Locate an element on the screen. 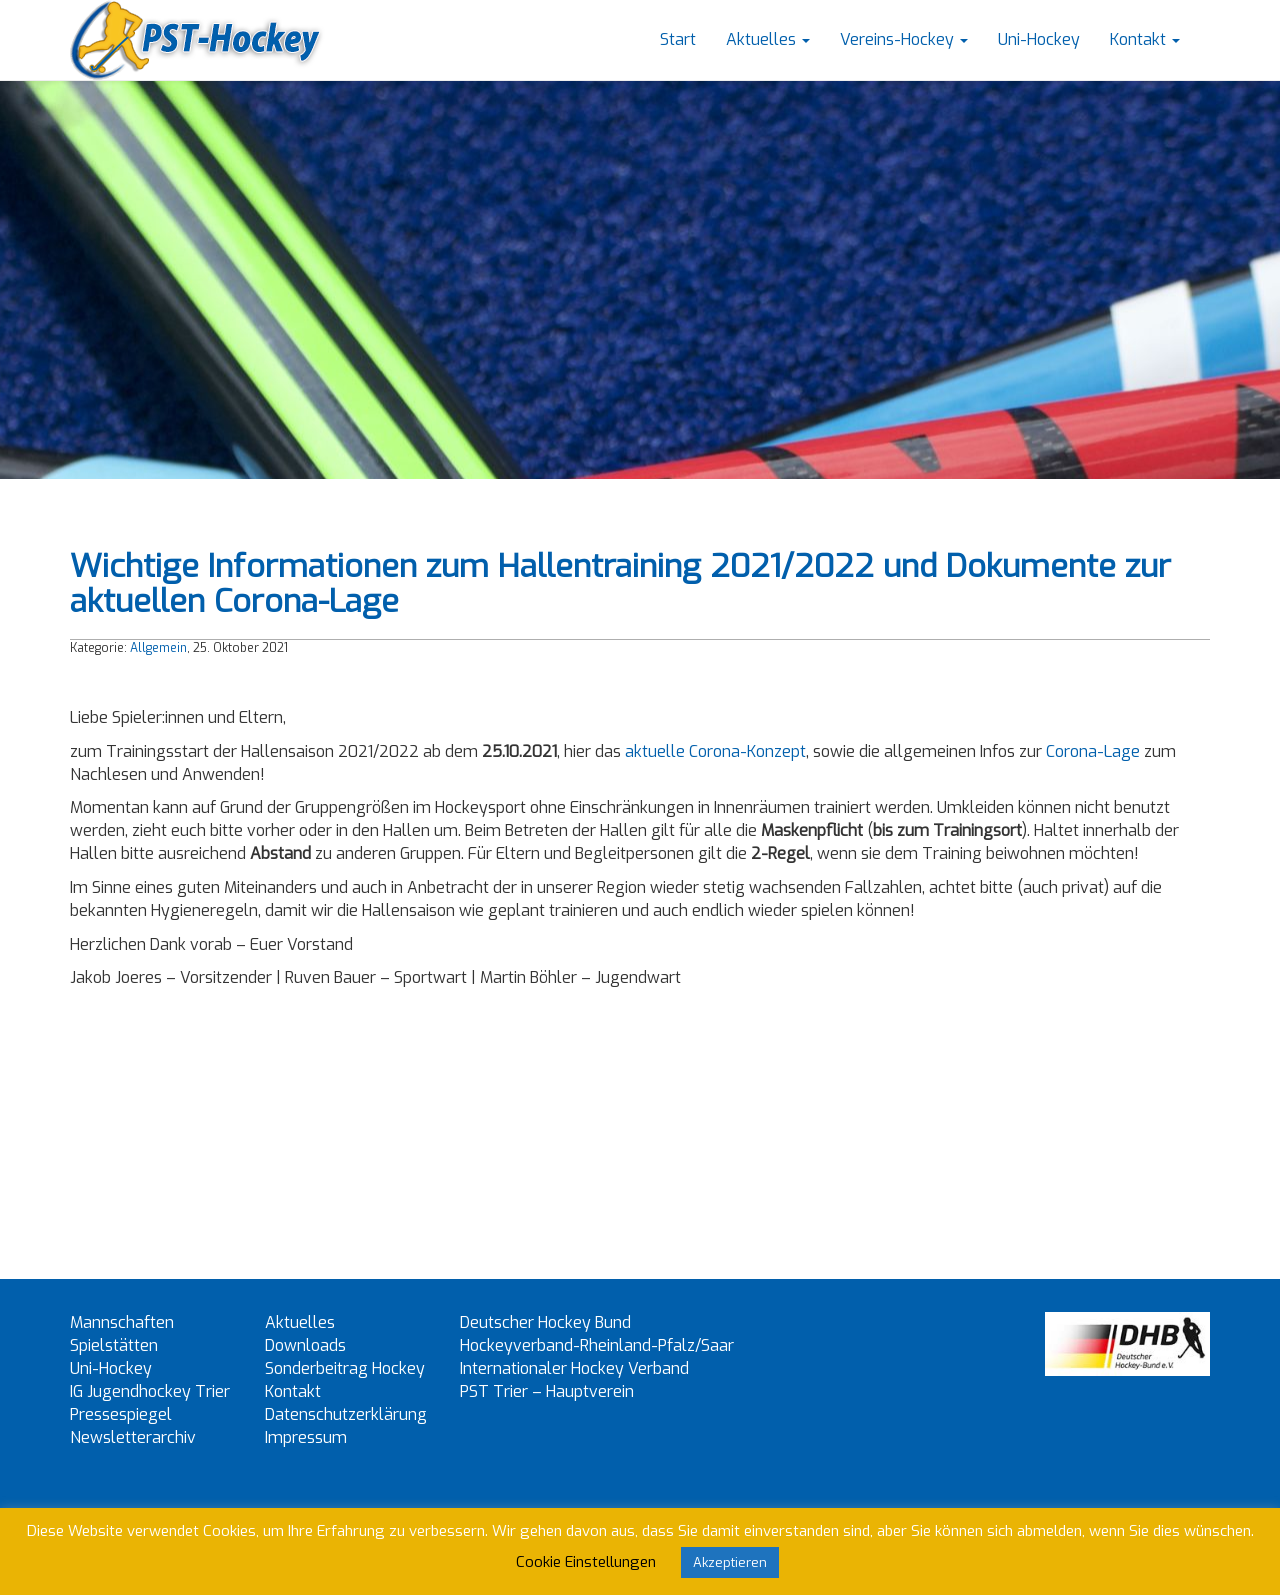  Newsletterarchiv is located at coordinates (133, 1437).